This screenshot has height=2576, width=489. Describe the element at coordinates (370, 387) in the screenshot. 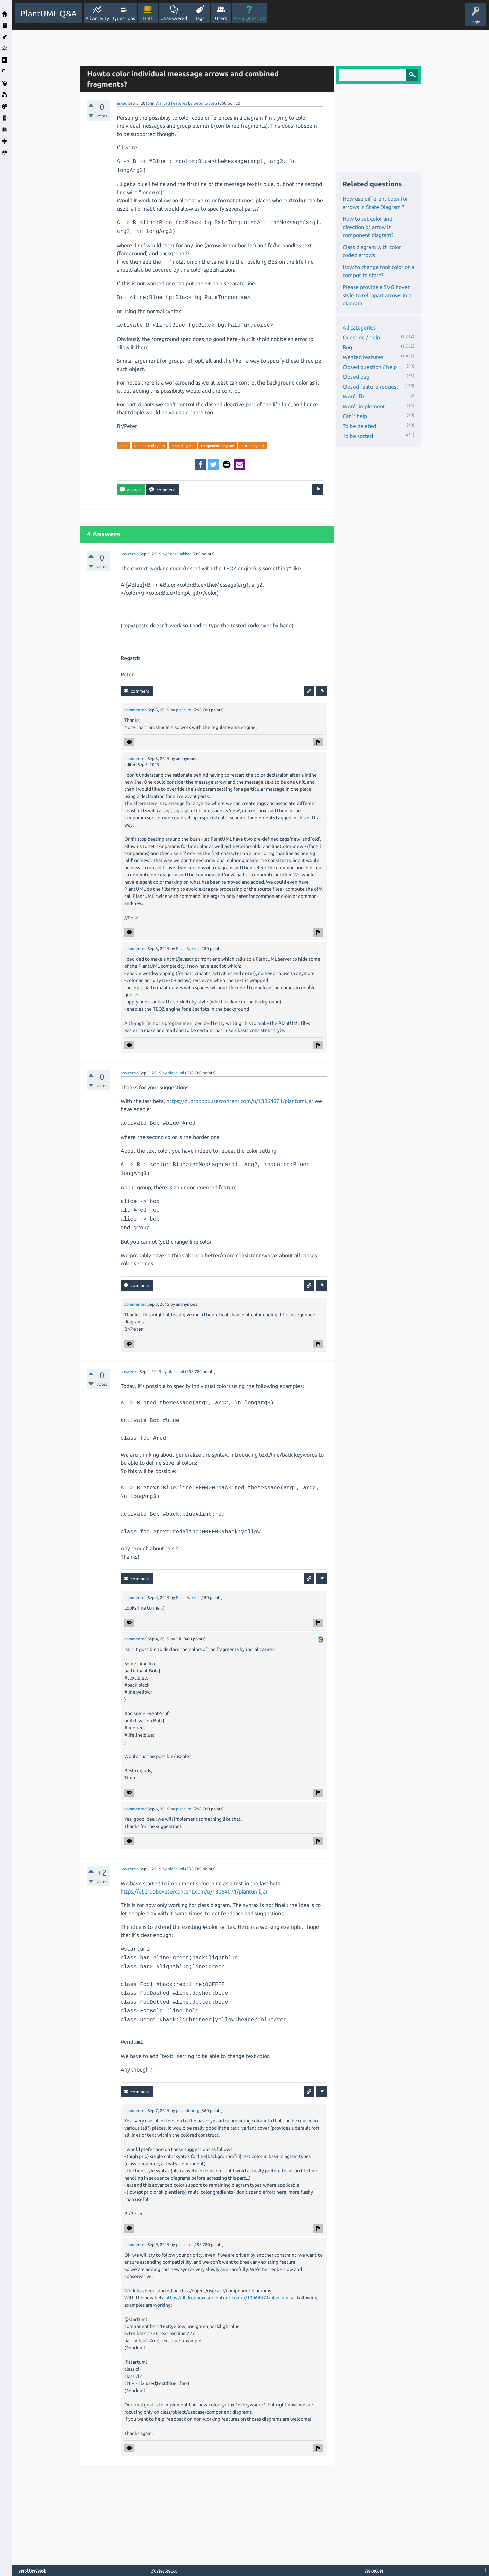

I see `Closed feature request` at that location.